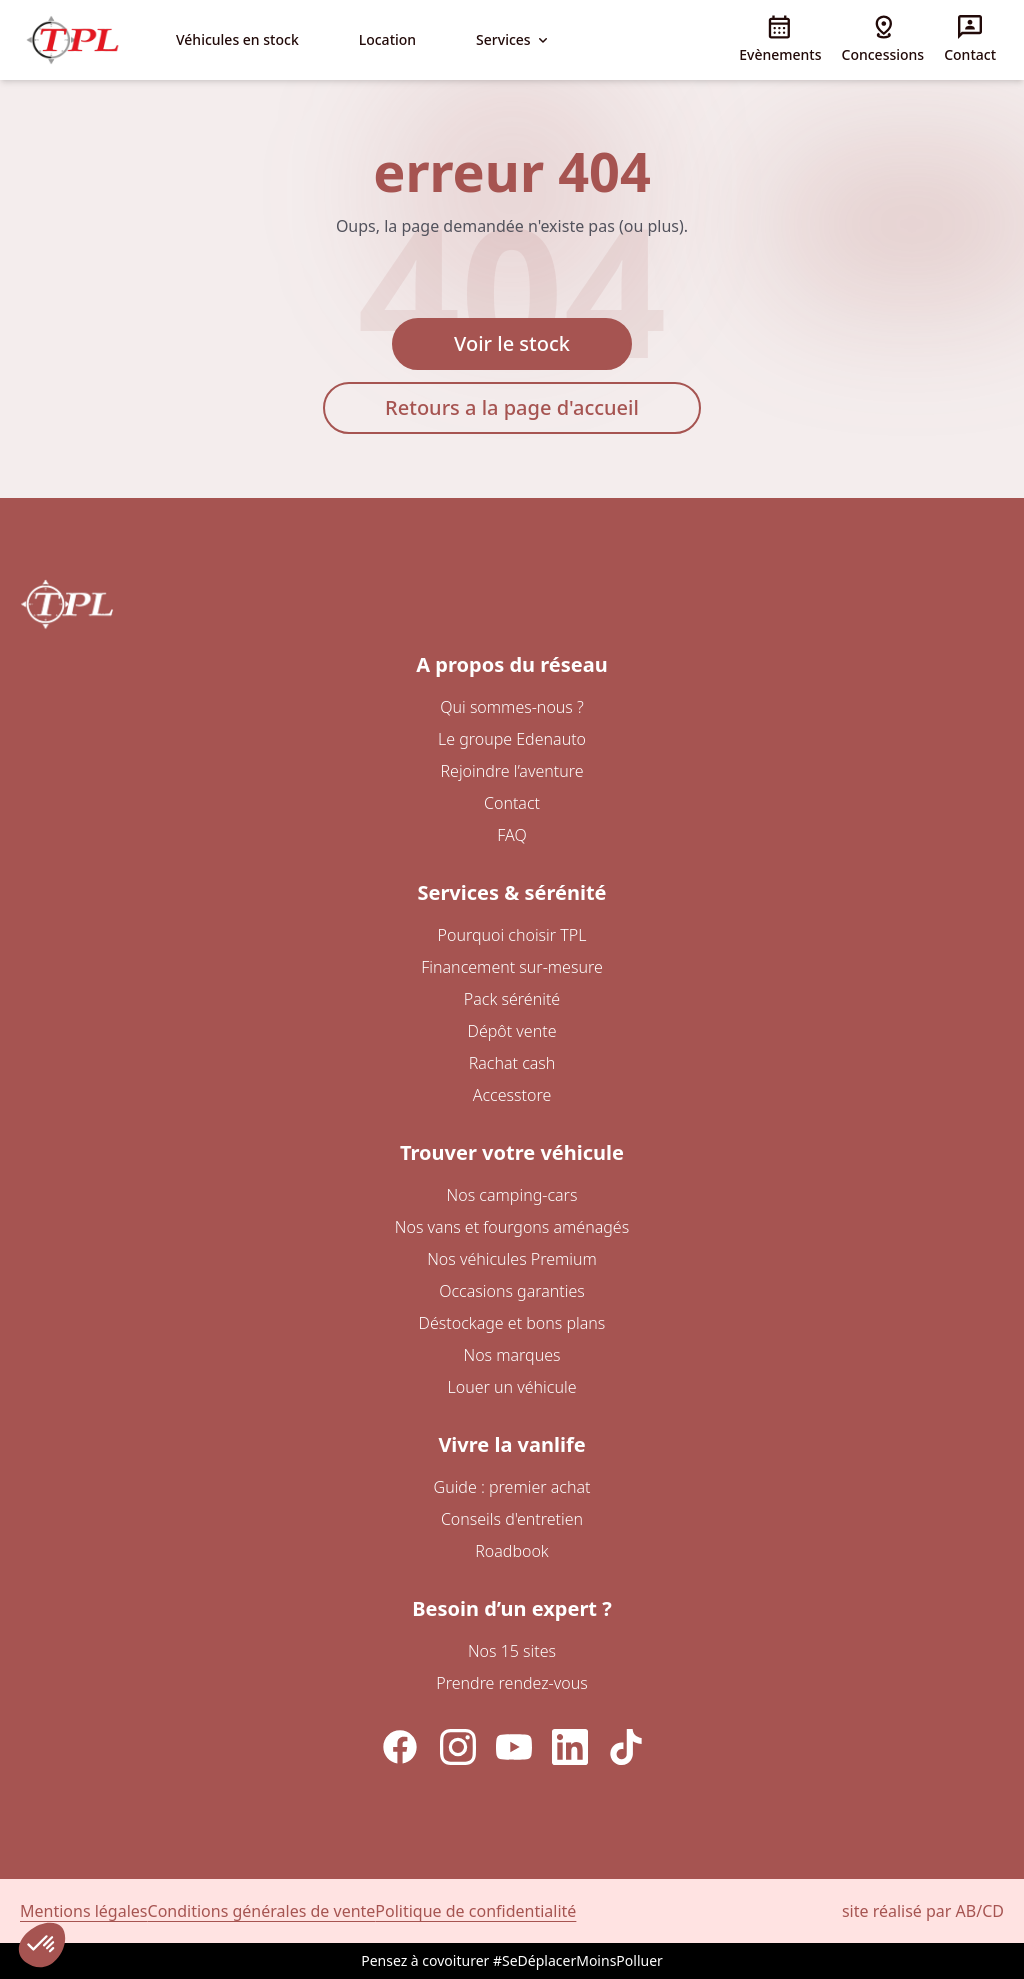 The image size is (1024, 1979). What do you see at coordinates (512, 1031) in the screenshot?
I see `Dépôt vente` at bounding box center [512, 1031].